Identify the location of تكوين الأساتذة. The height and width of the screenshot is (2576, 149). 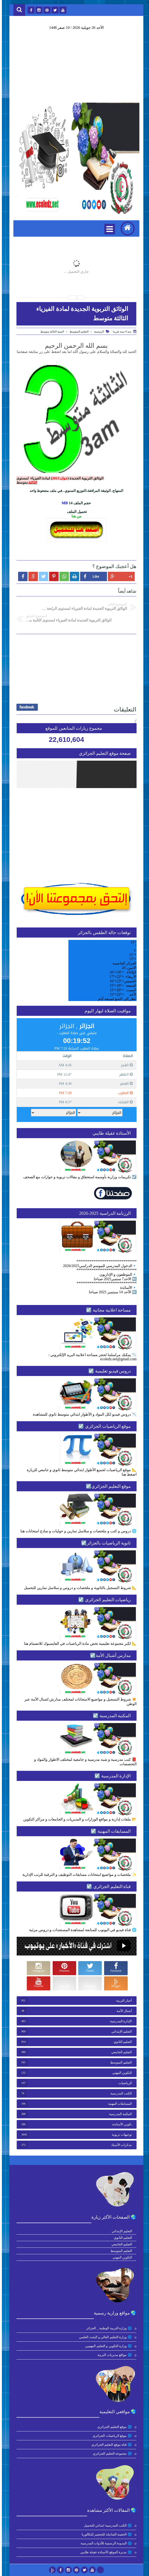
(120, 2112).